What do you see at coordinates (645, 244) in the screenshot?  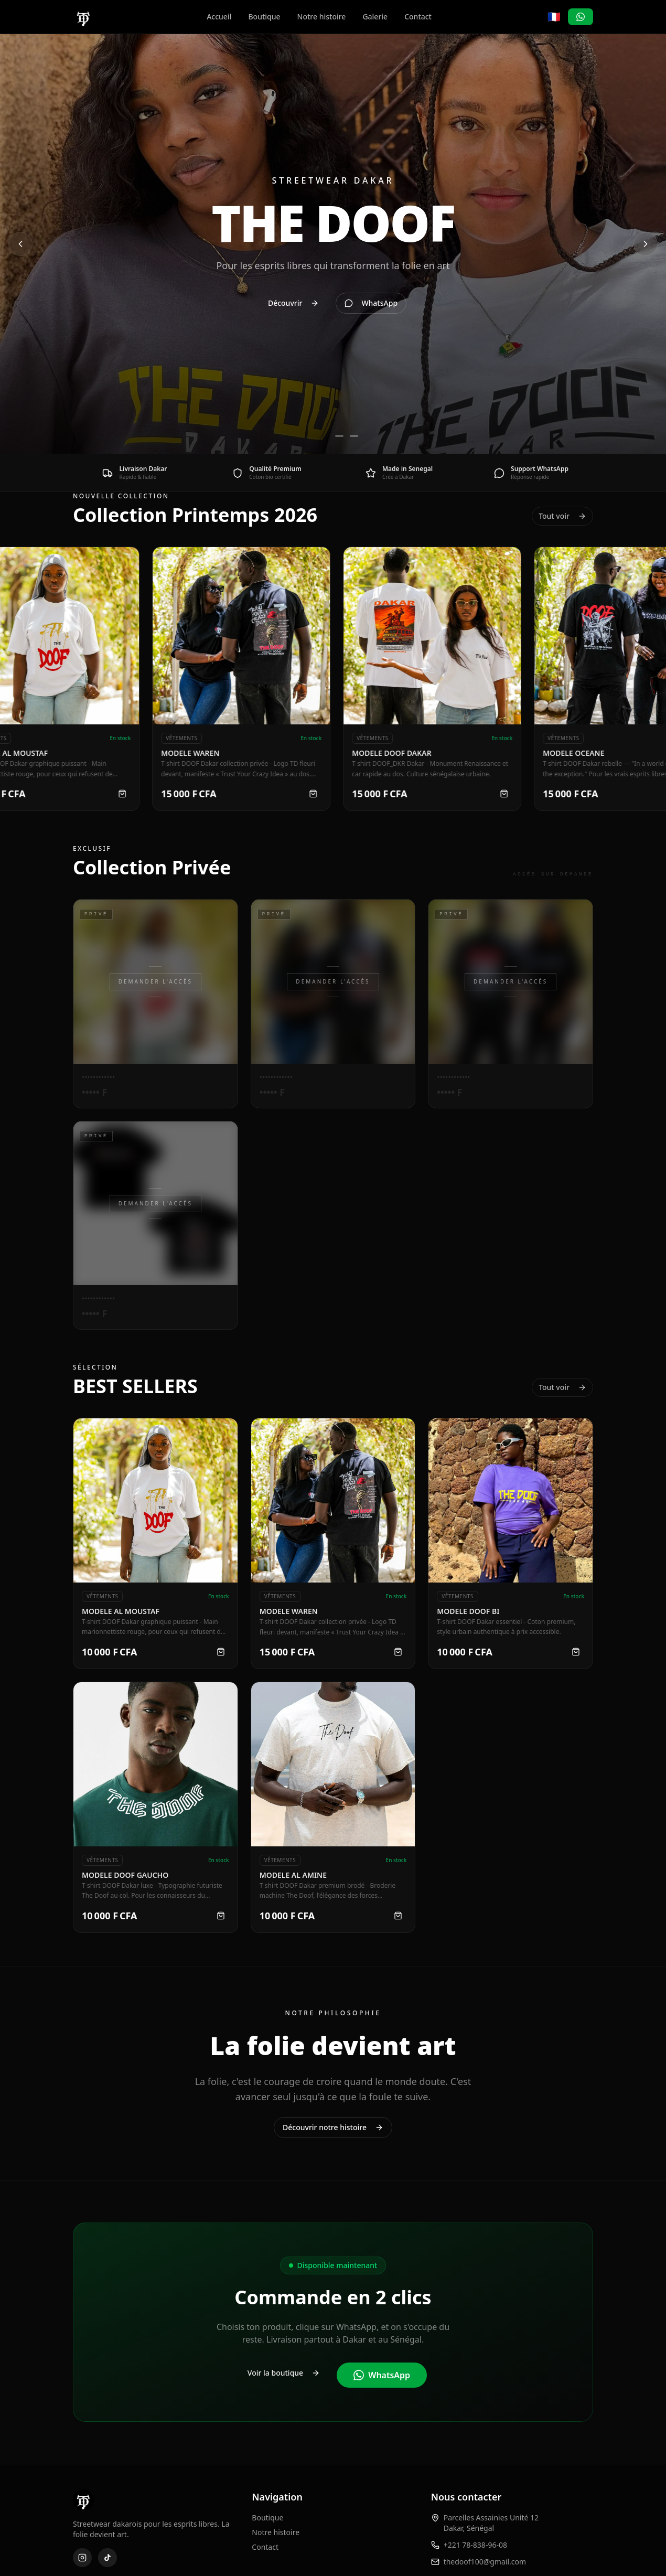 I see `[Diapositive suivante]` at bounding box center [645, 244].